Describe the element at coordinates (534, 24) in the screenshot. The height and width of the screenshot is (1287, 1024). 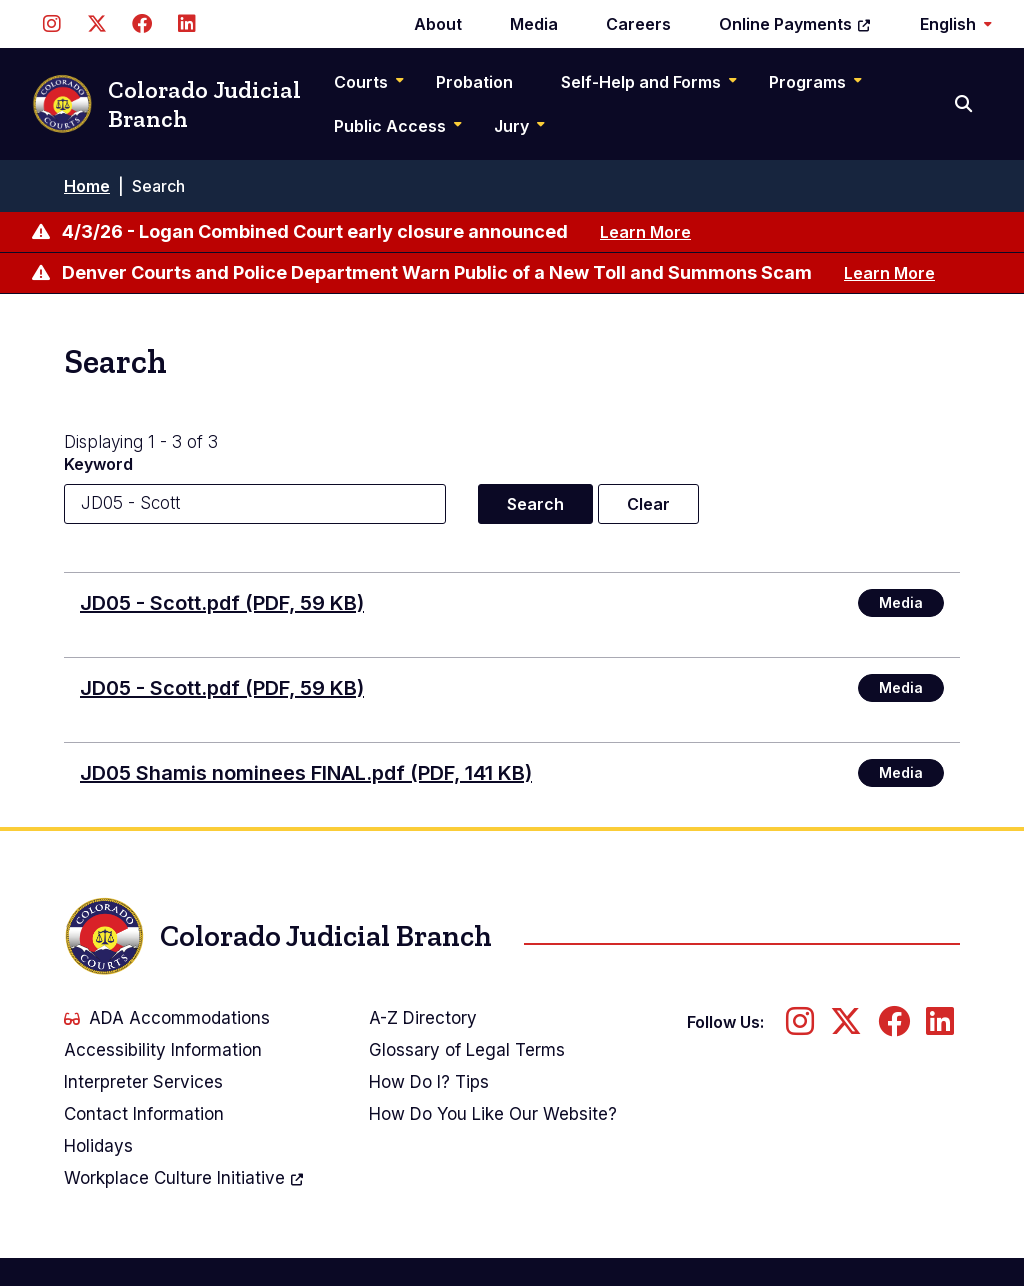
I see `Media` at that location.